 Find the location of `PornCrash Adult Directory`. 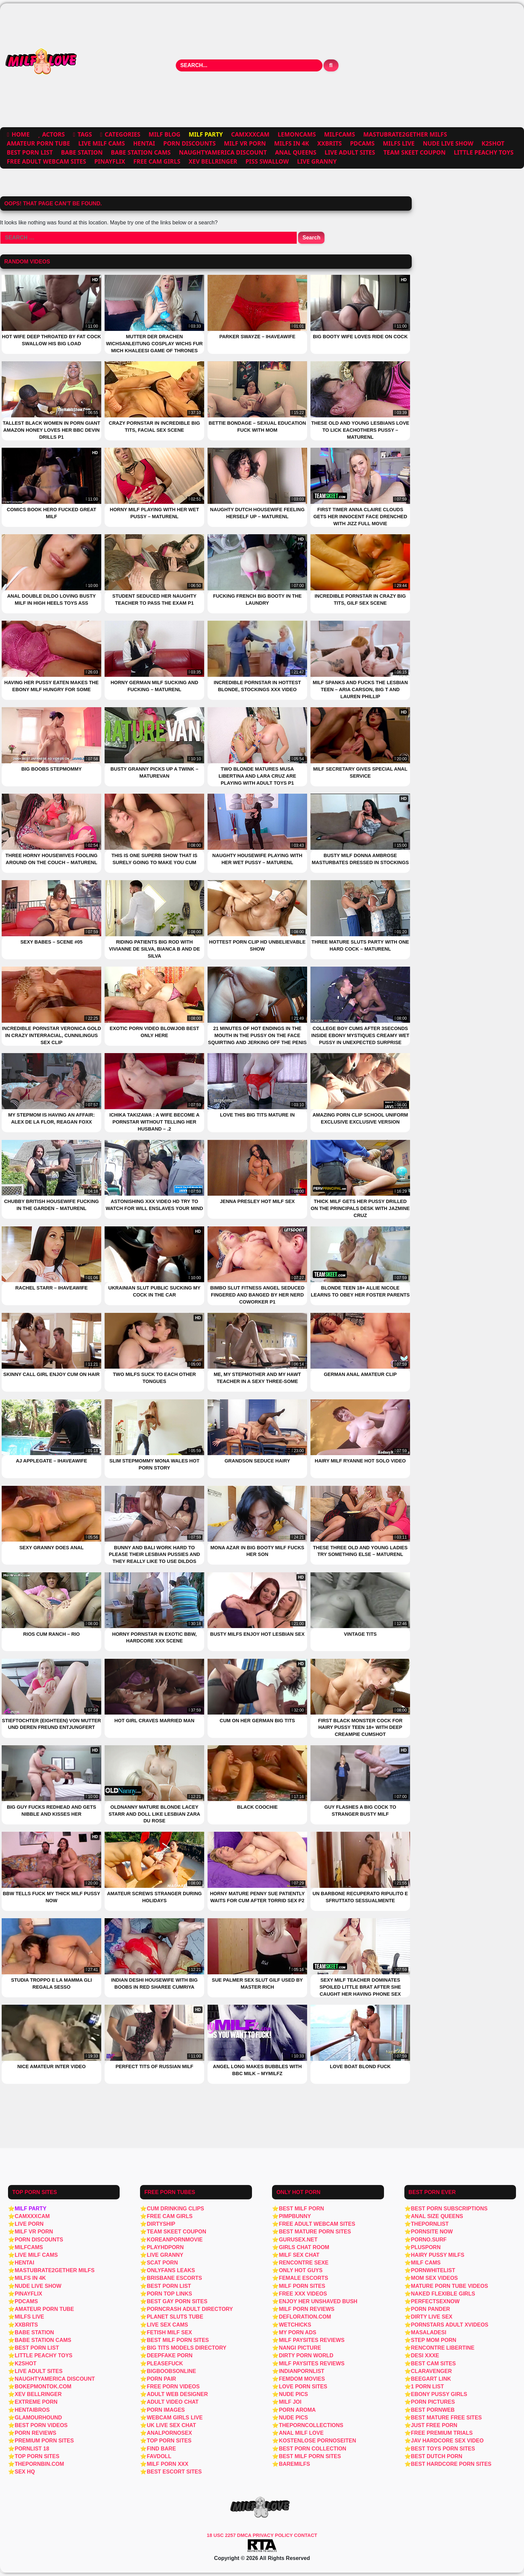

PornCrash Adult Directory is located at coordinates (190, 2309).